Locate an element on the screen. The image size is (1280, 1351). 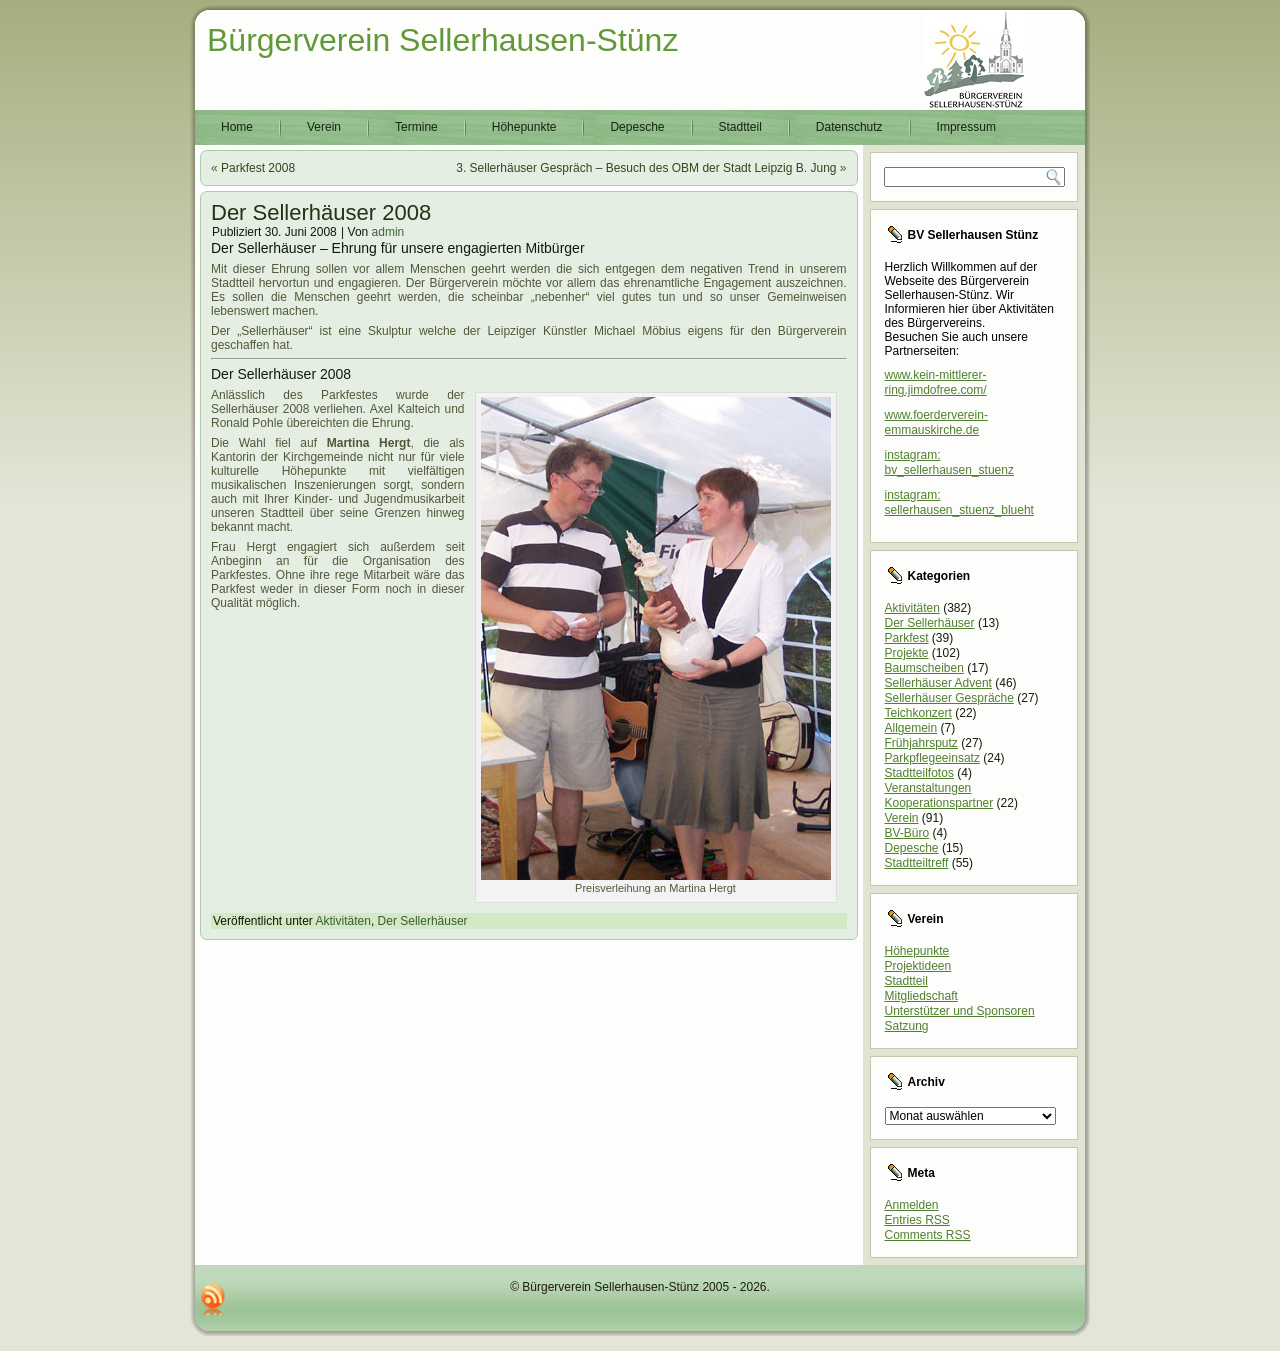
Baumscheiben is located at coordinates (924, 668).